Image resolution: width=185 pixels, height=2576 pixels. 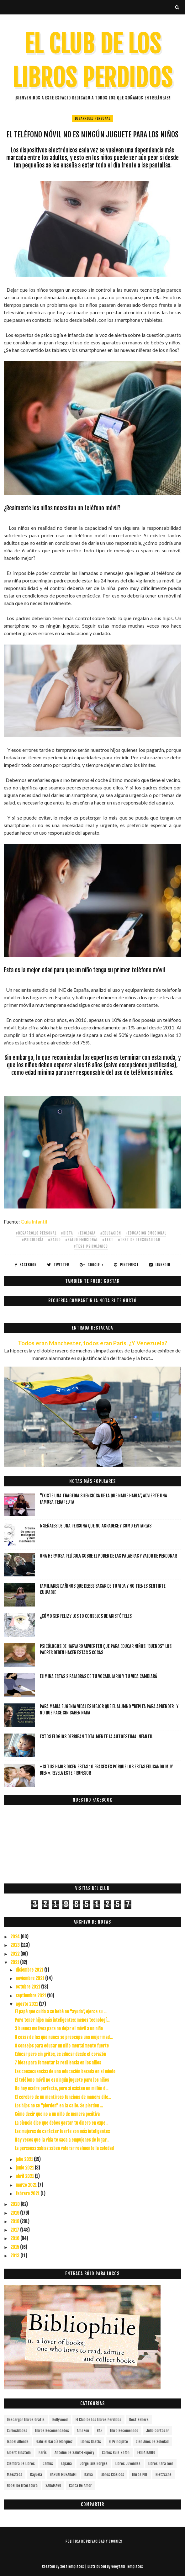 What do you see at coordinates (110, 1233) in the screenshot?
I see `#educación` at bounding box center [110, 1233].